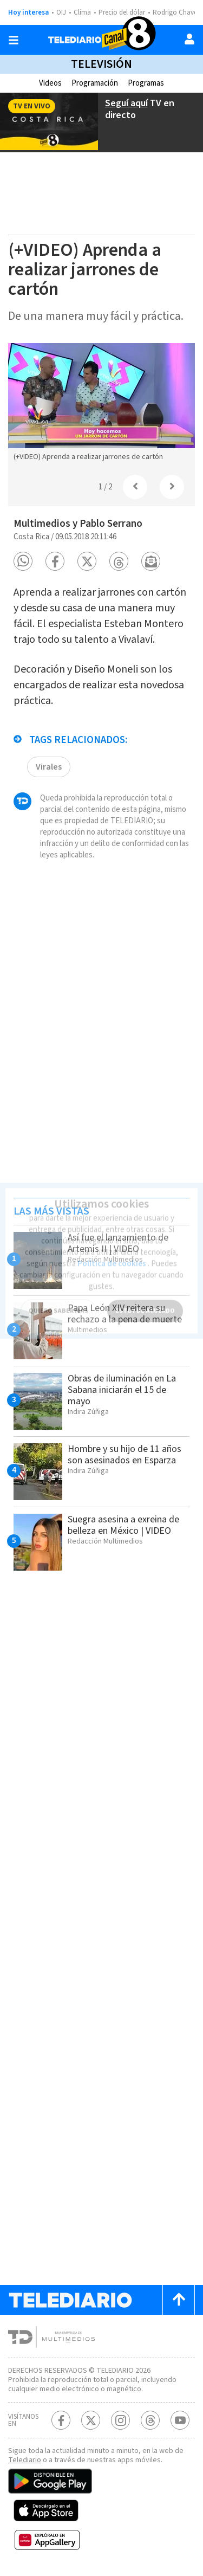 This screenshot has width=203, height=2576. Describe the element at coordinates (50, 83) in the screenshot. I see `Videos` at that location.